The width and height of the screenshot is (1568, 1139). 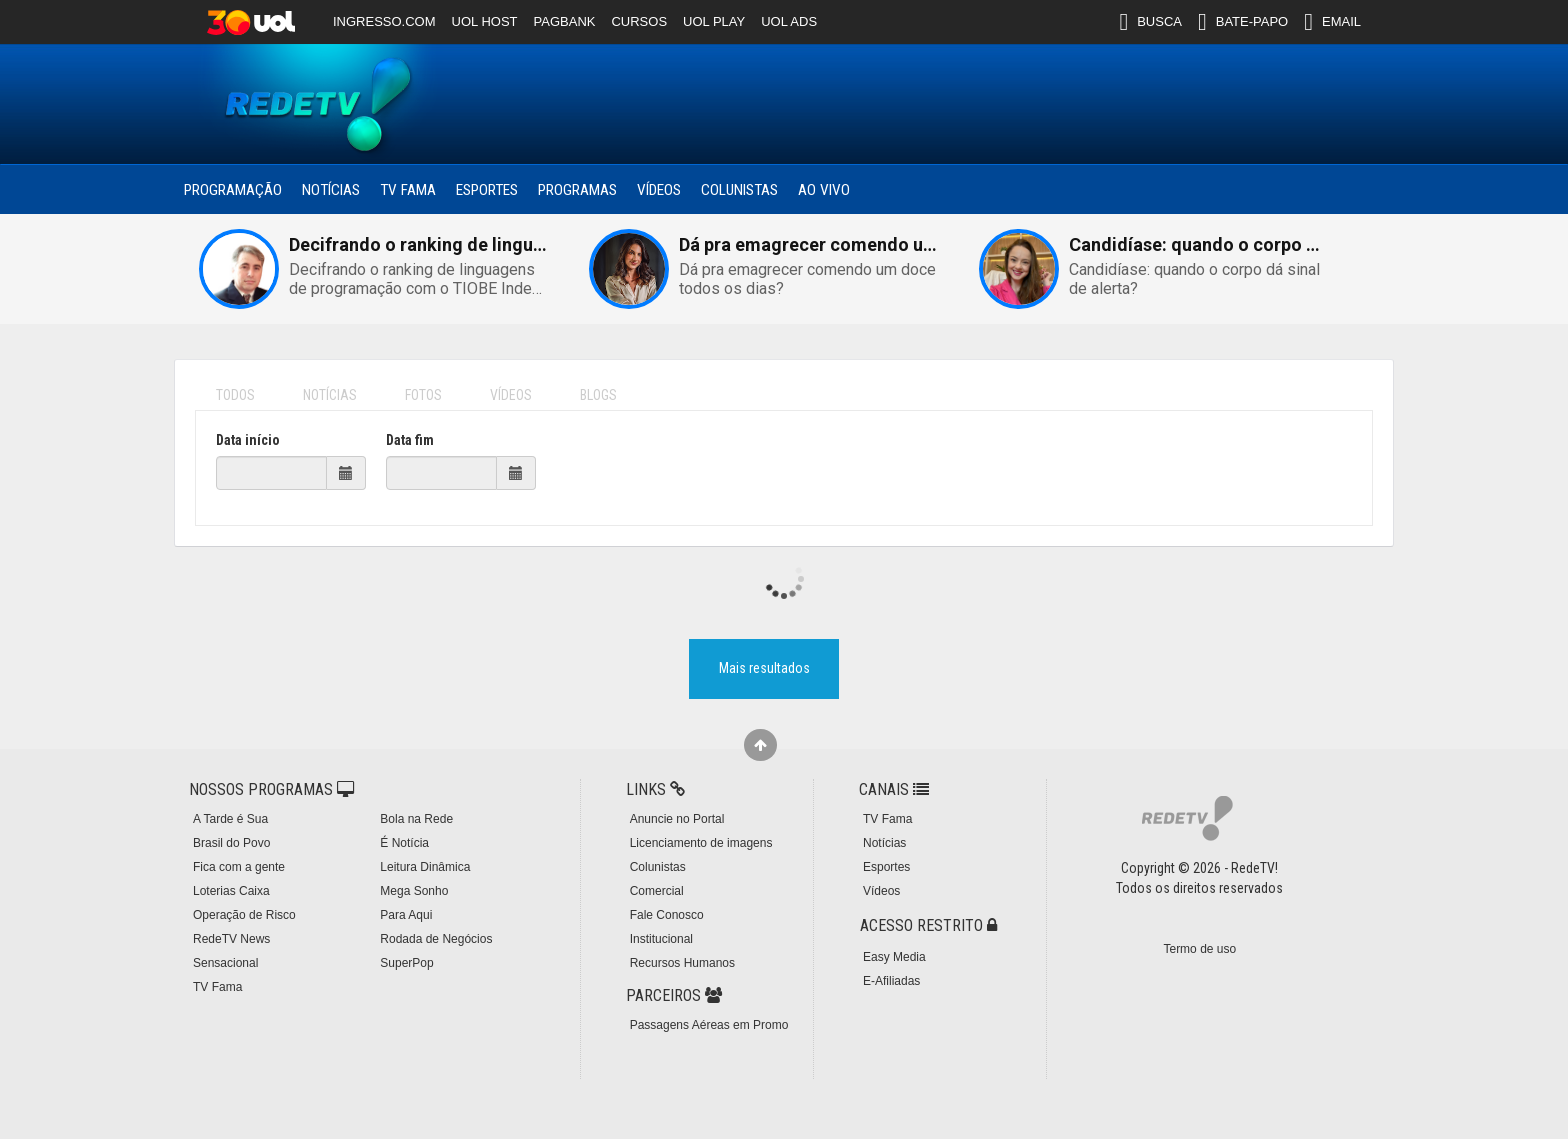 I want to click on BUSCA, so click(x=1150, y=22).